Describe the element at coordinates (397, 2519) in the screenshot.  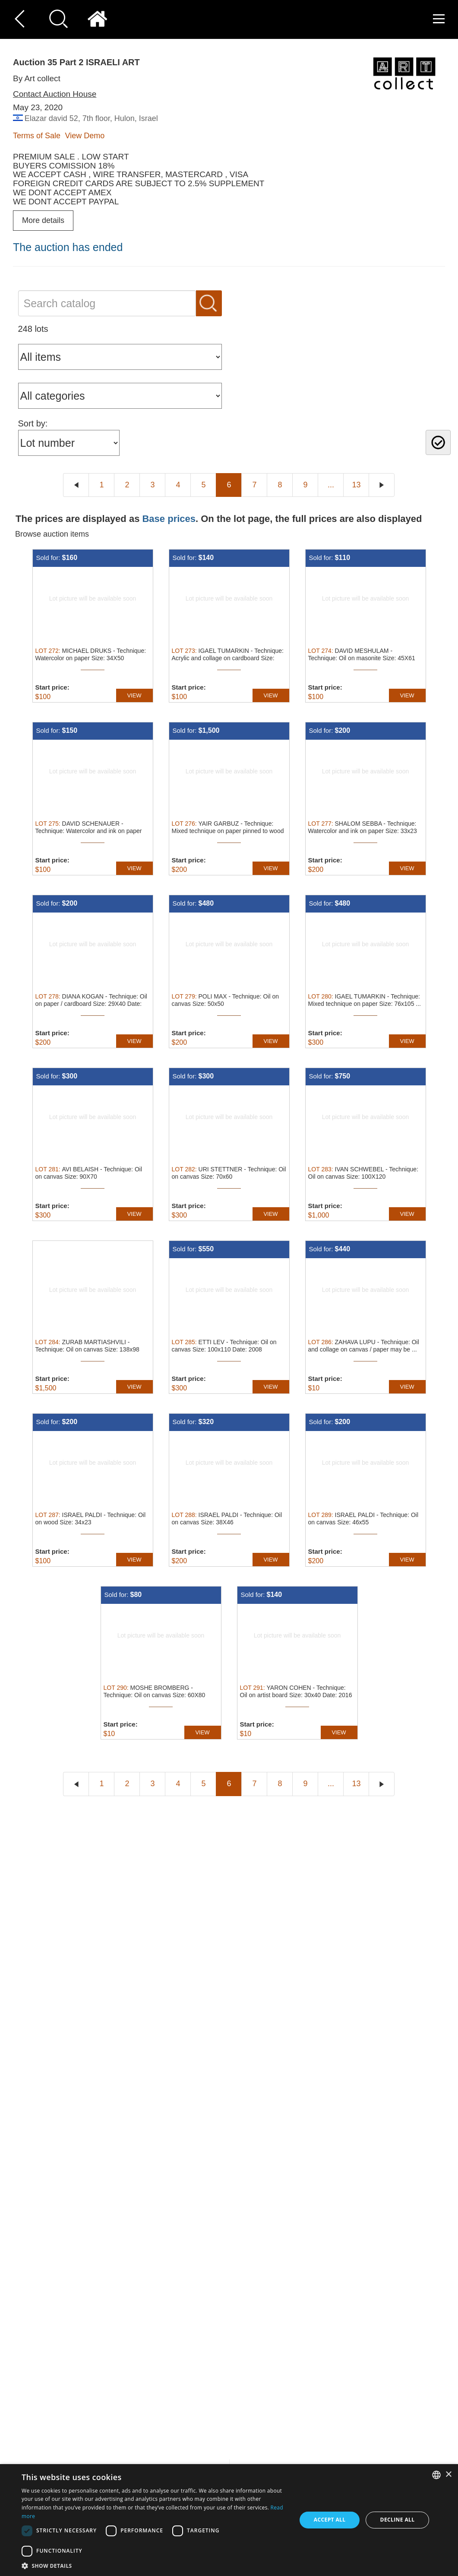
I see `Decline all [button]` at that location.